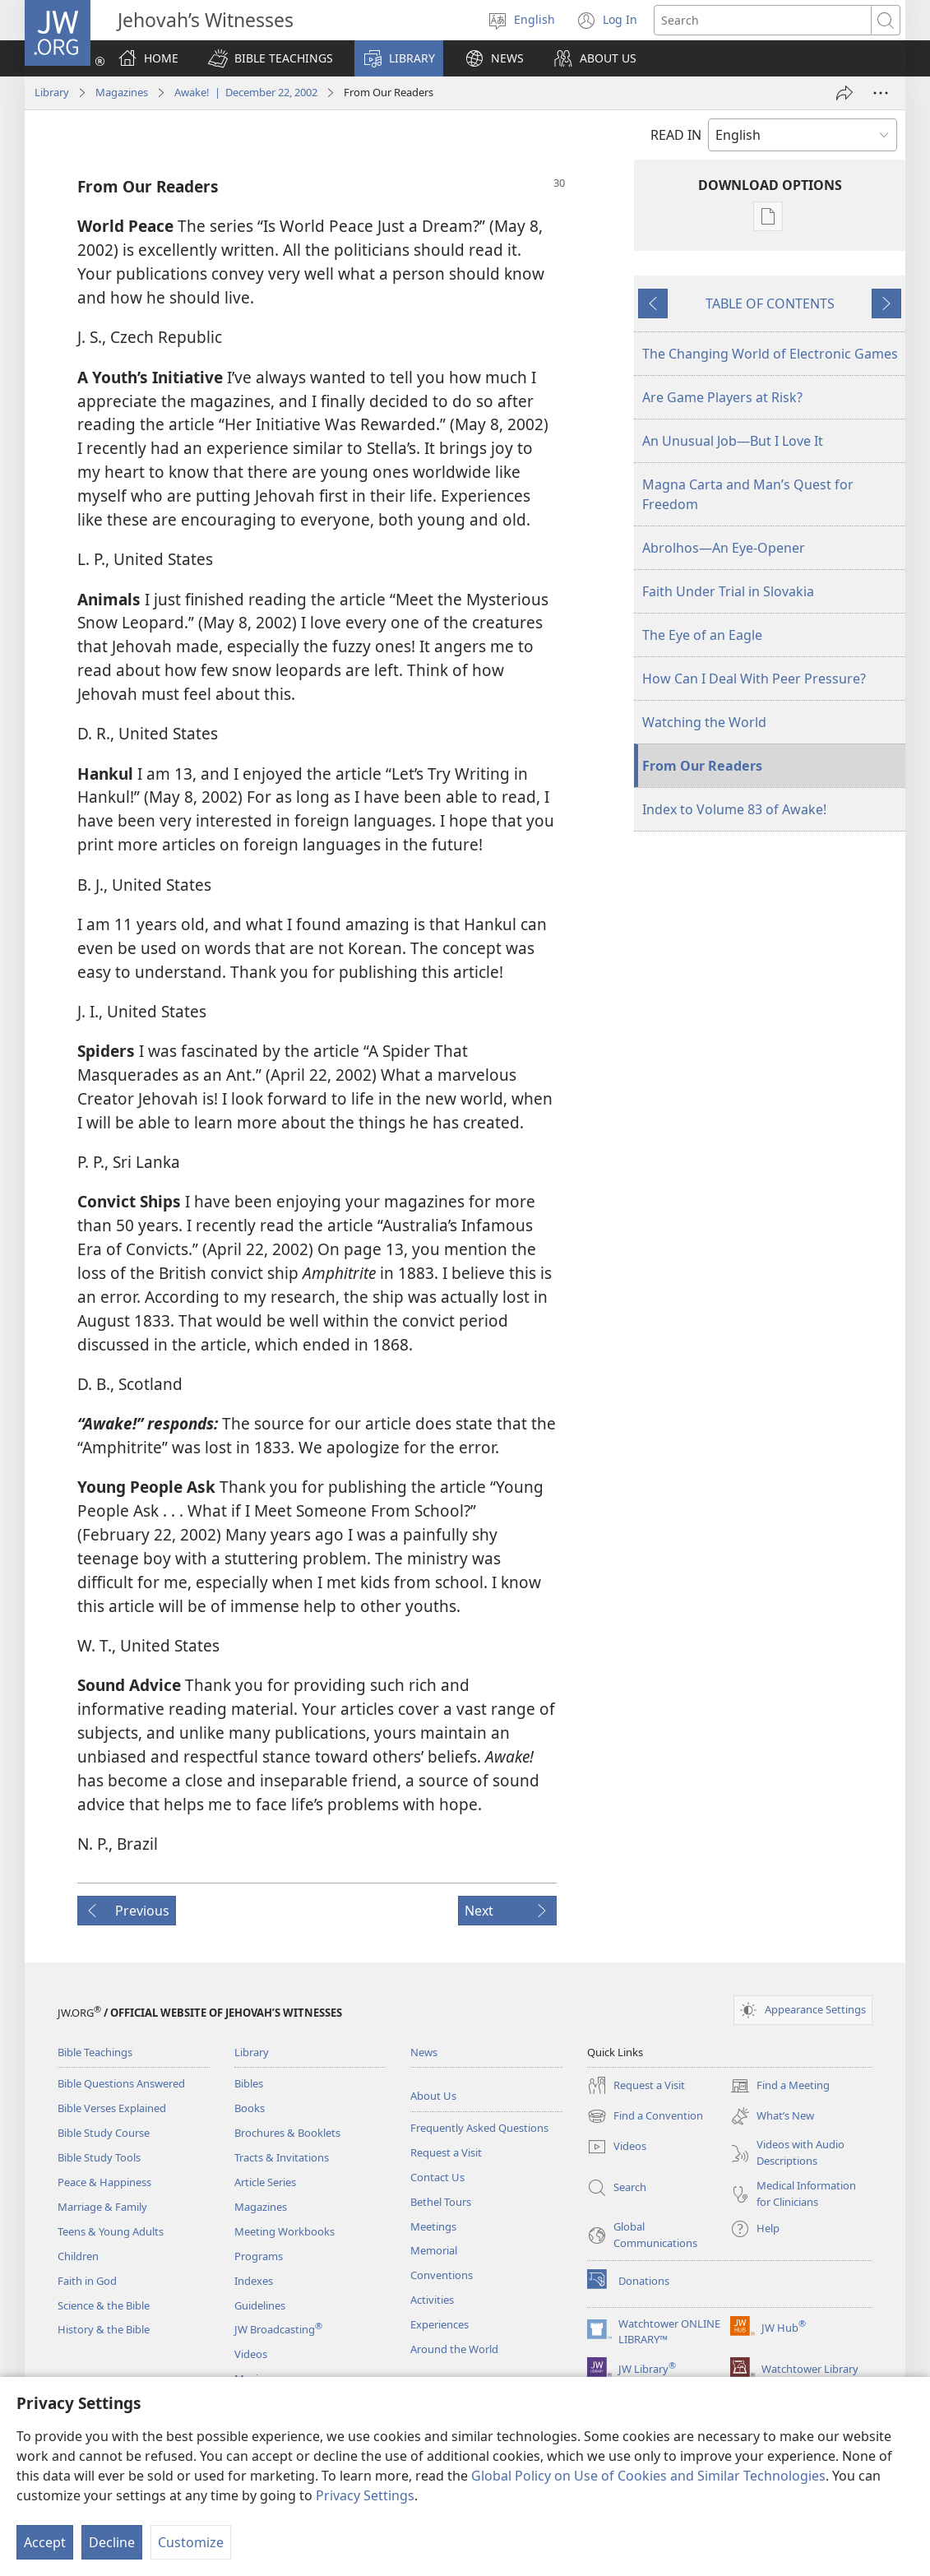 The height and width of the screenshot is (2576, 930). I want to click on About Us, so click(433, 2095).